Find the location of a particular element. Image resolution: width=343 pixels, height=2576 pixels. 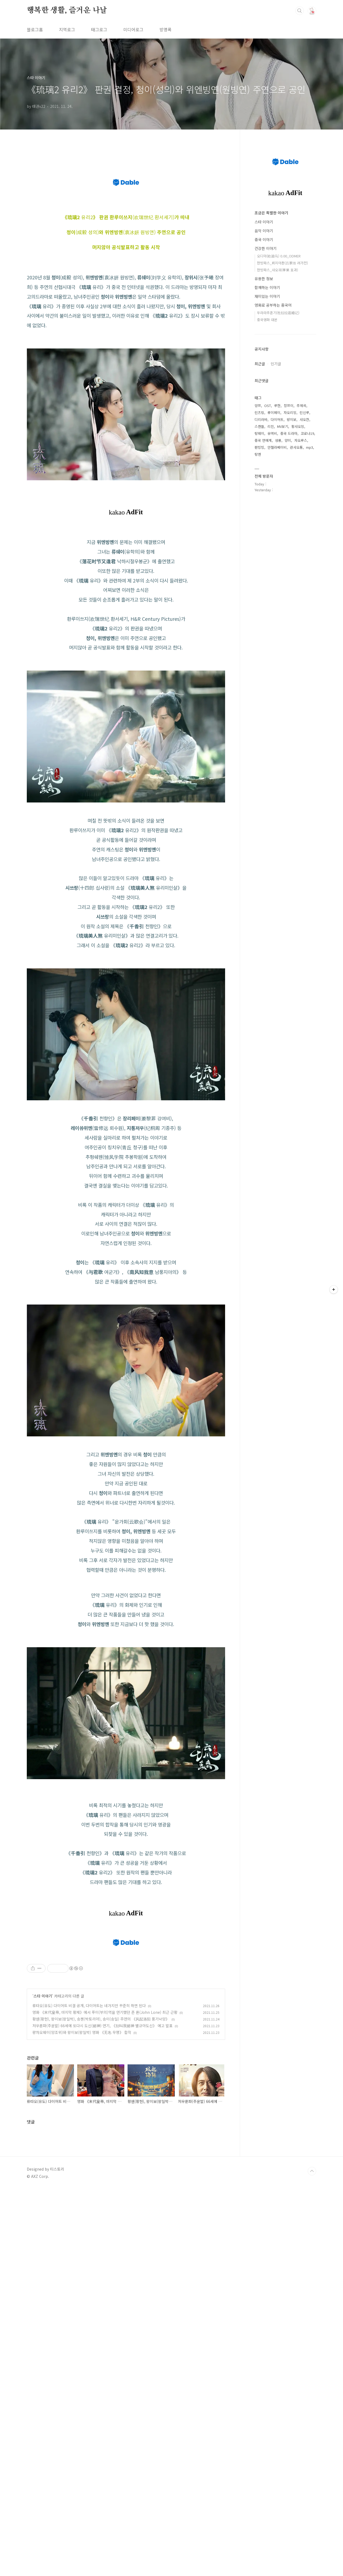

MV보기 is located at coordinates (282, 426).